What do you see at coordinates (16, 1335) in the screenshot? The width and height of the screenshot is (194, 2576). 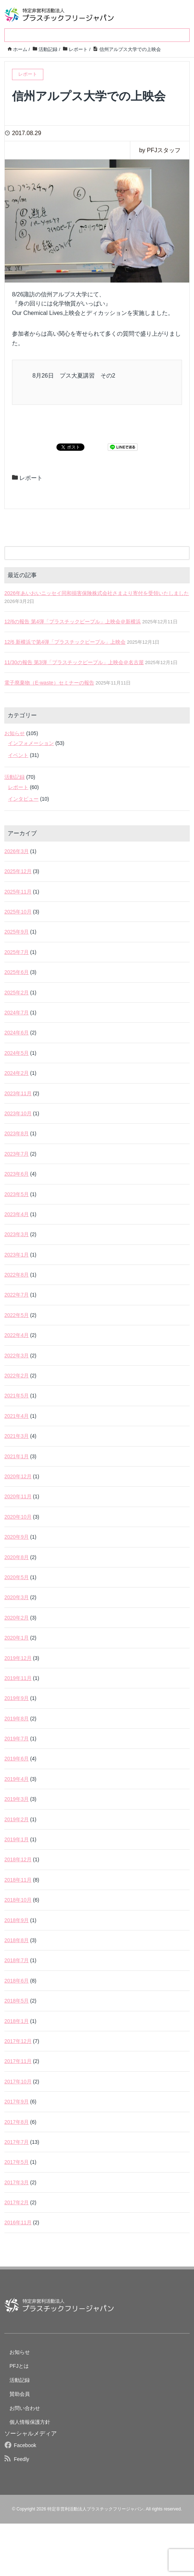 I see `2022年4月` at bounding box center [16, 1335].